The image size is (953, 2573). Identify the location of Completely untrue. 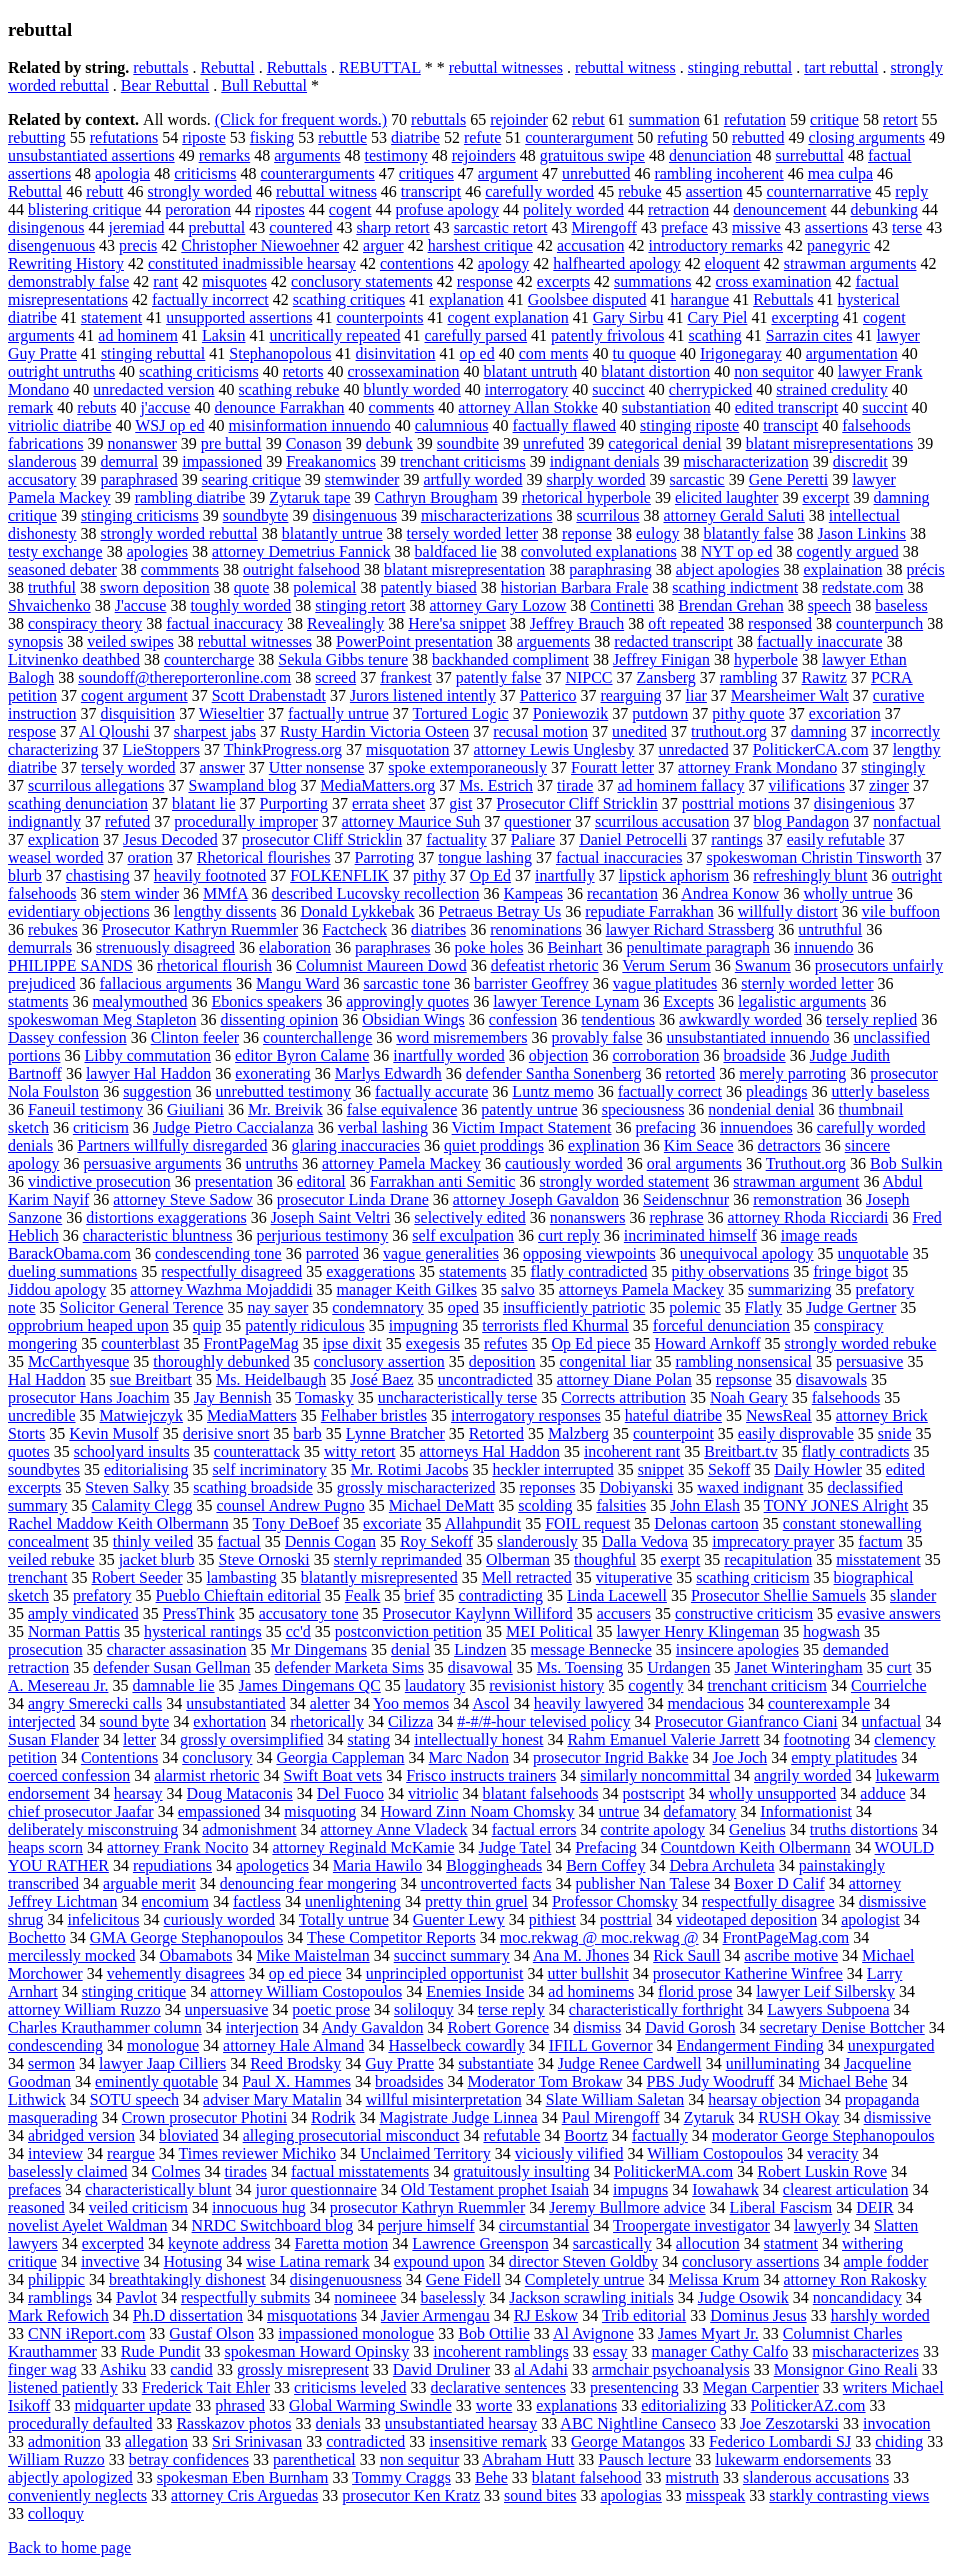
(585, 2279).